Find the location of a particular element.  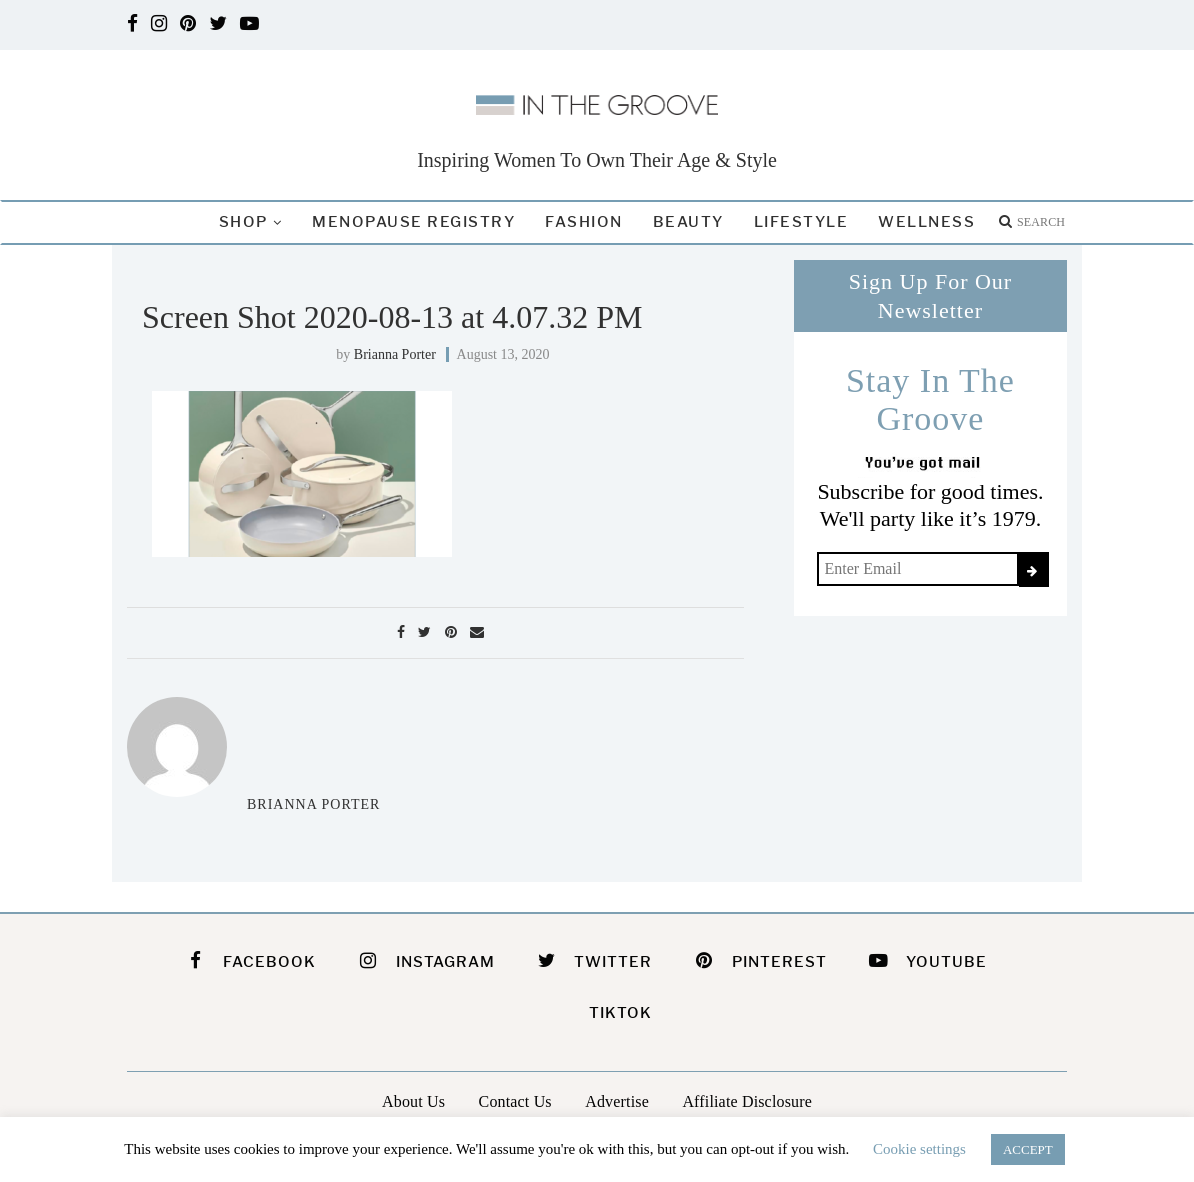

Beauty is located at coordinates (688, 222).